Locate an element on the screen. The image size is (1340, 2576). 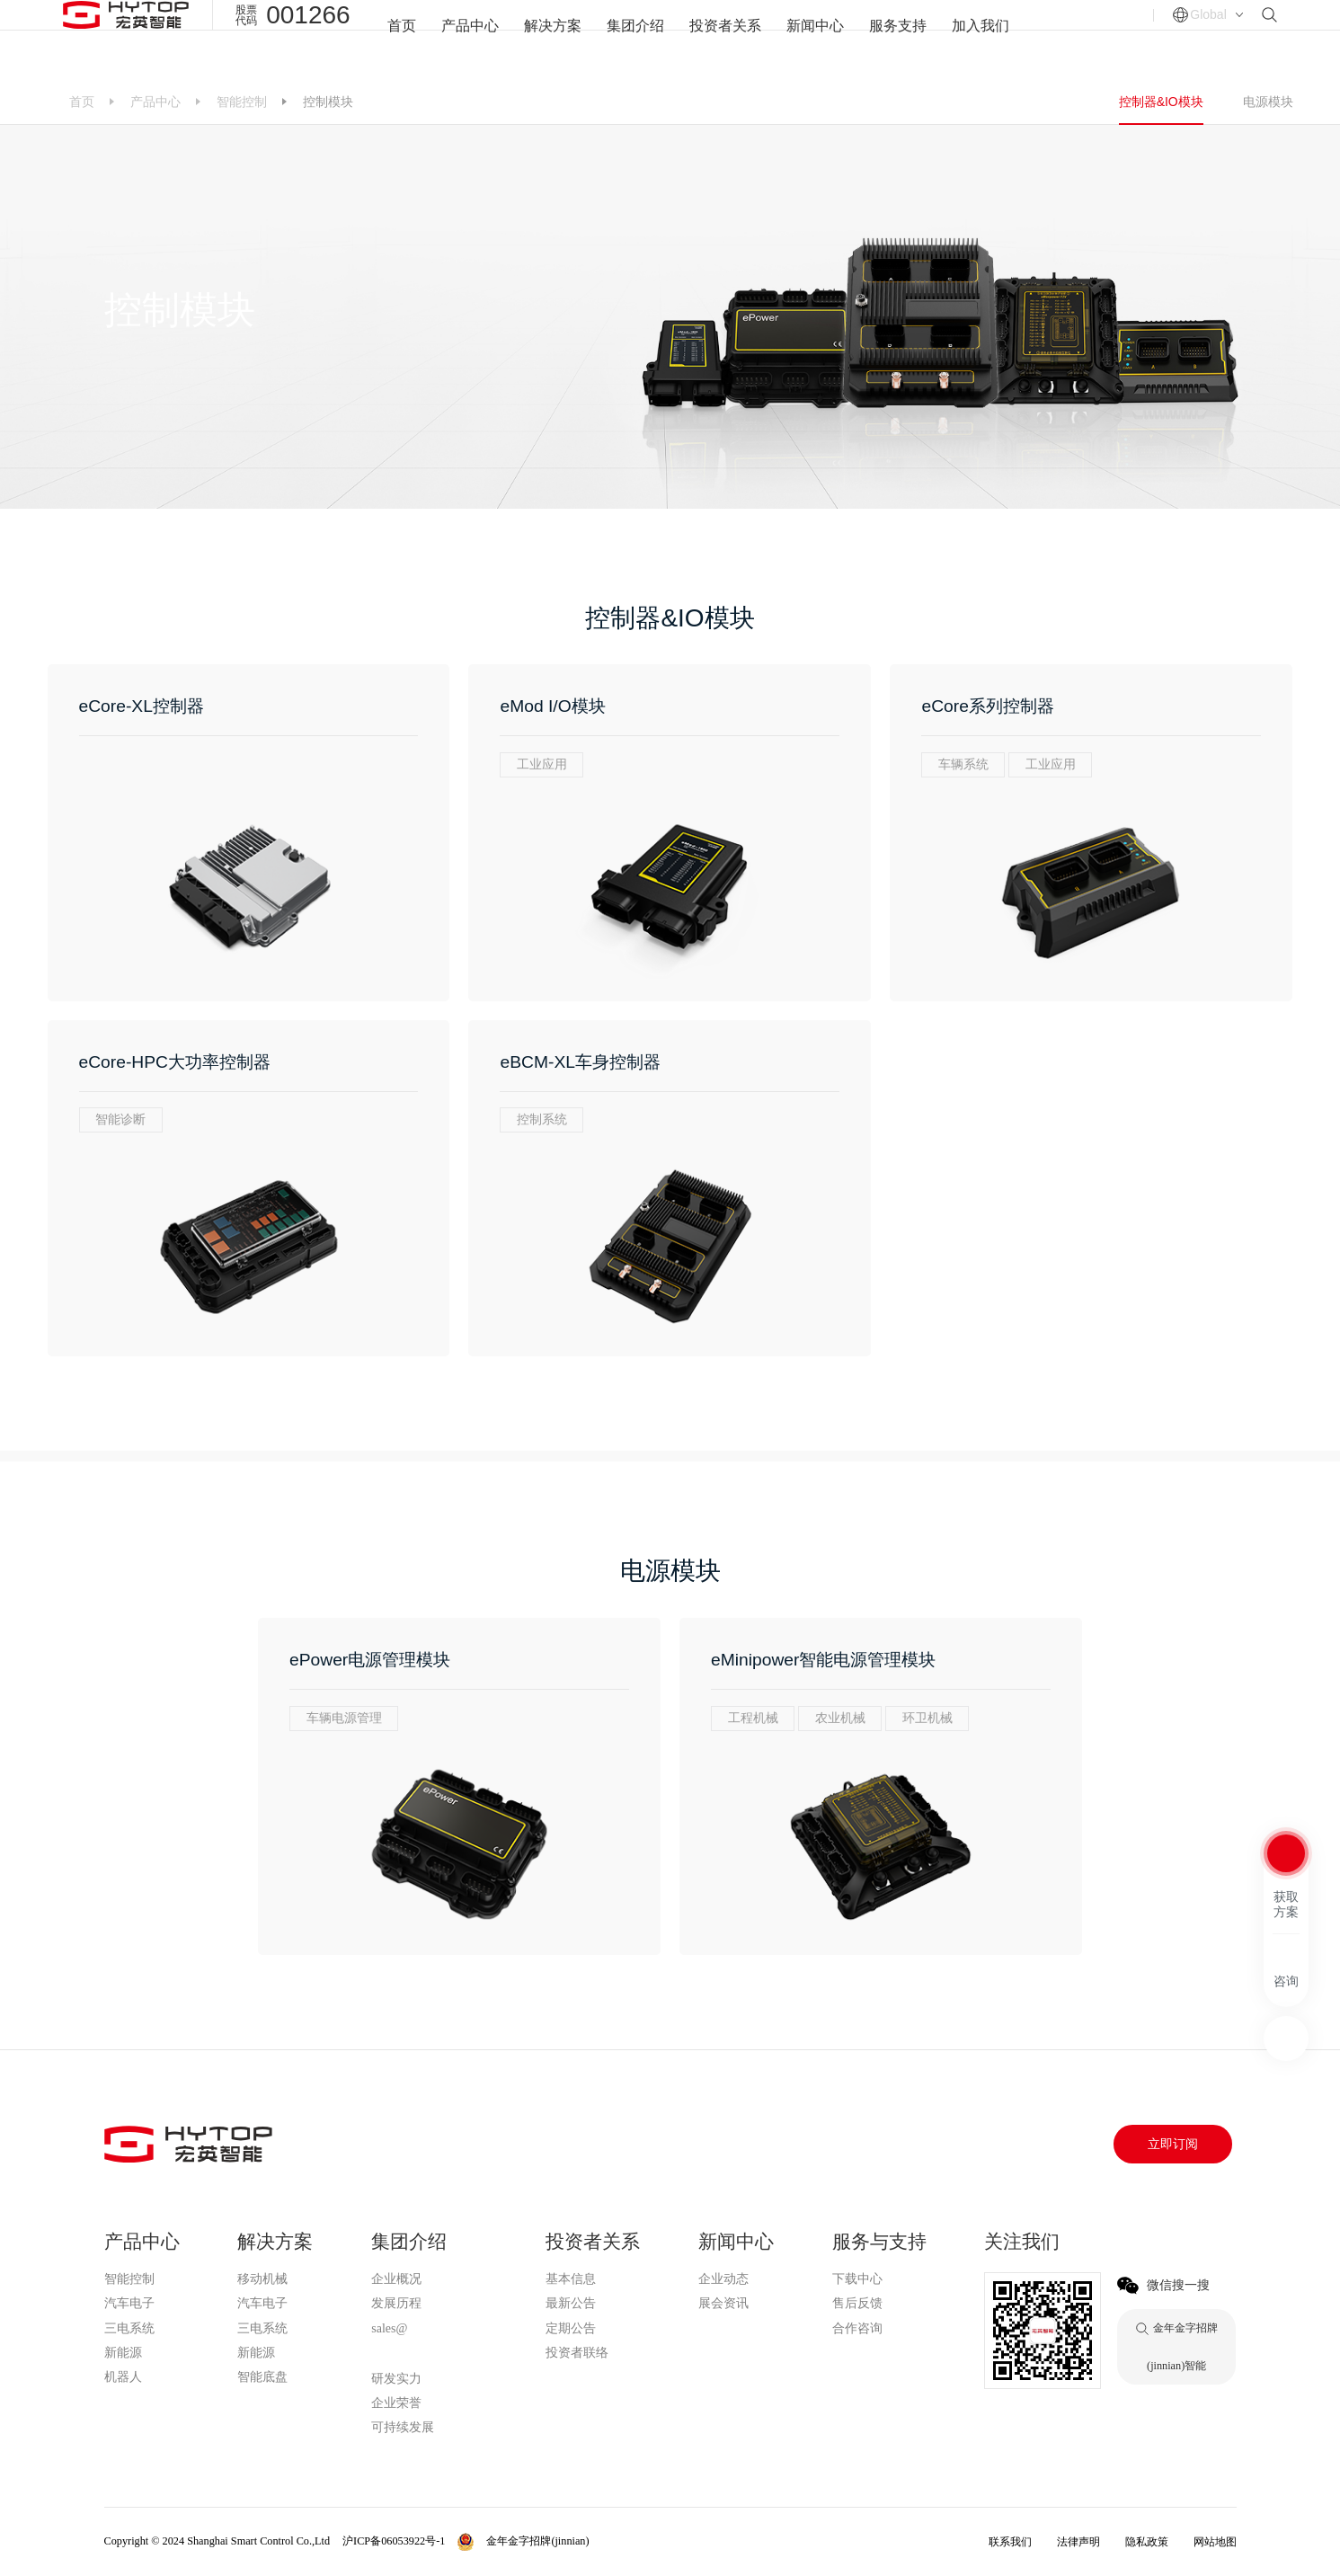
企业荣誉 is located at coordinates (396, 2403).